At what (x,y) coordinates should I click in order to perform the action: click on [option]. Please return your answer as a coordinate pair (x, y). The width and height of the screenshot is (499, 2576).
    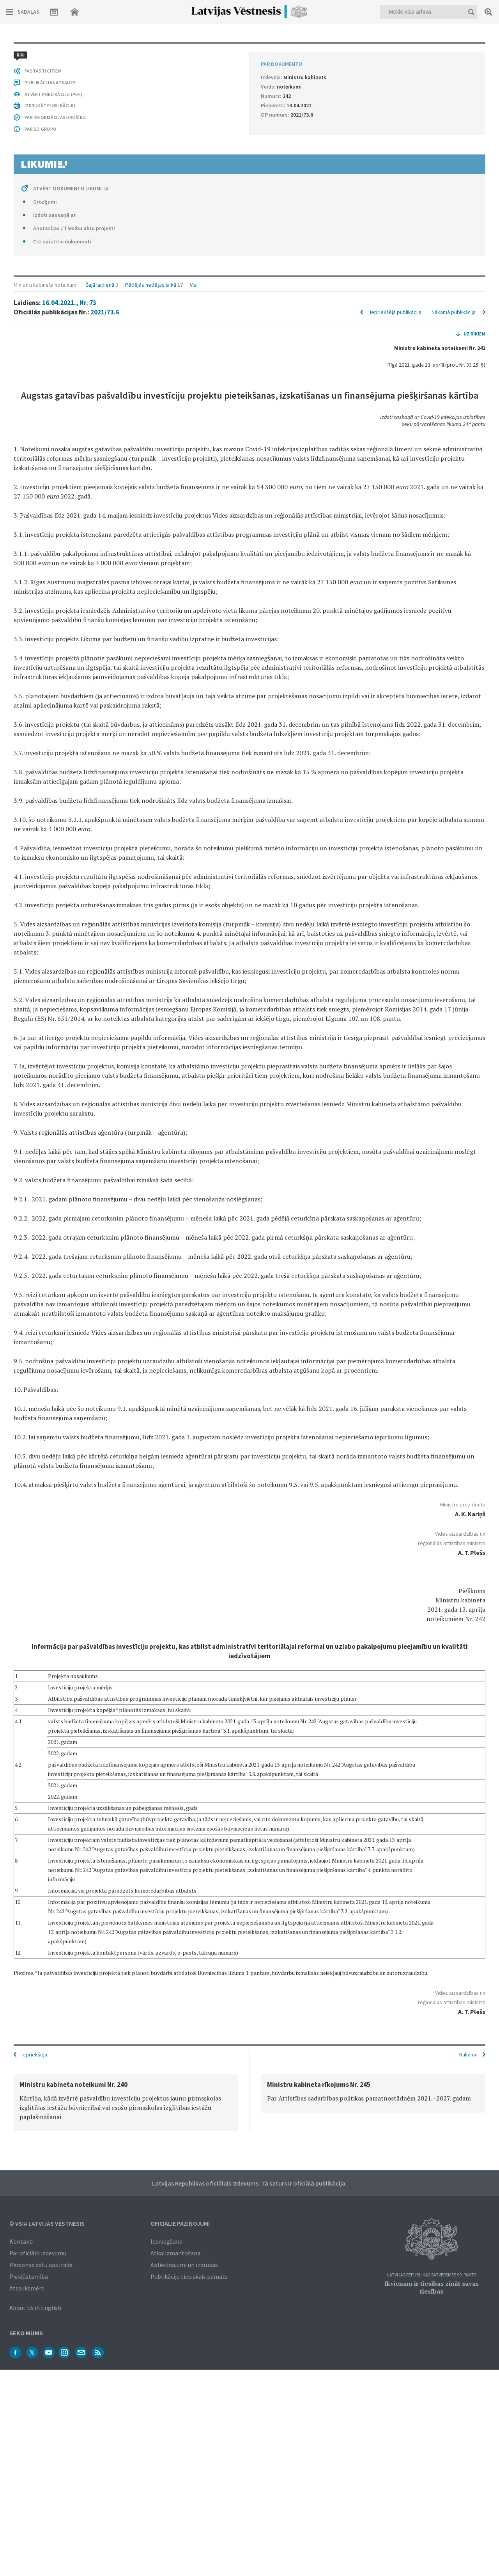
    Looking at the image, I should click on (126, 2102).